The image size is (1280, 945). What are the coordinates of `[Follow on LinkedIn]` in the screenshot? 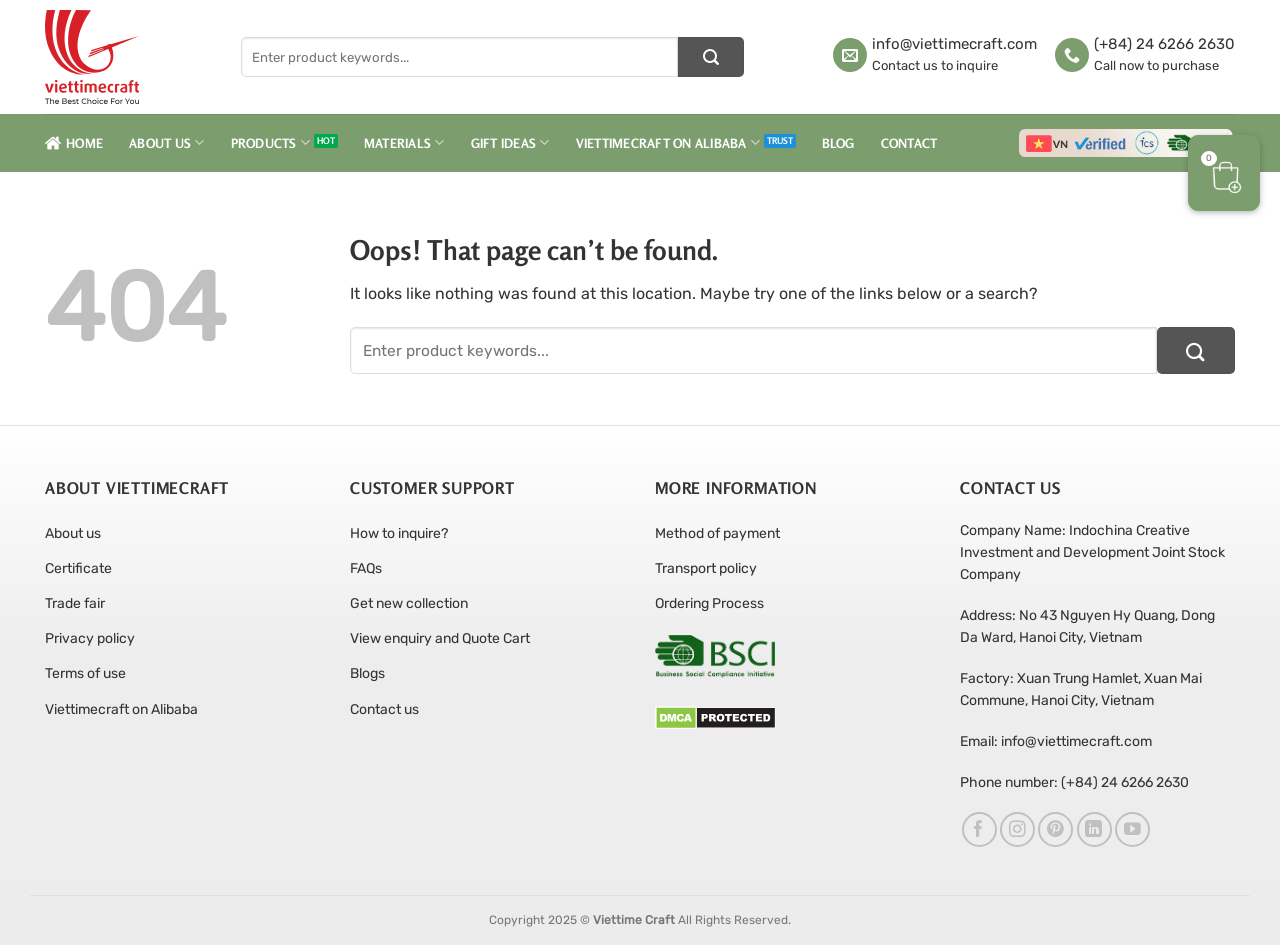 It's located at (1094, 829).